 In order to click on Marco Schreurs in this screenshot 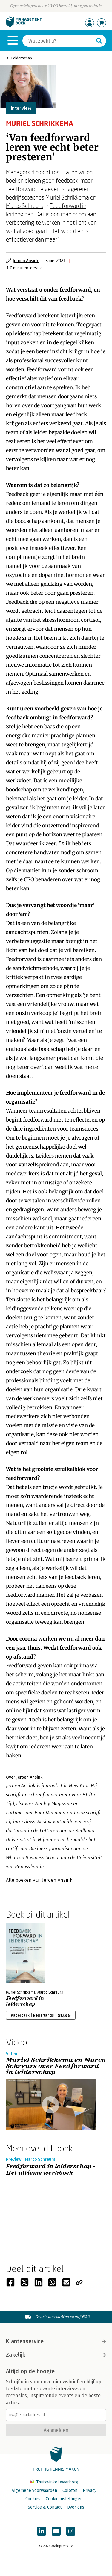, I will do `click(24, 205)`.